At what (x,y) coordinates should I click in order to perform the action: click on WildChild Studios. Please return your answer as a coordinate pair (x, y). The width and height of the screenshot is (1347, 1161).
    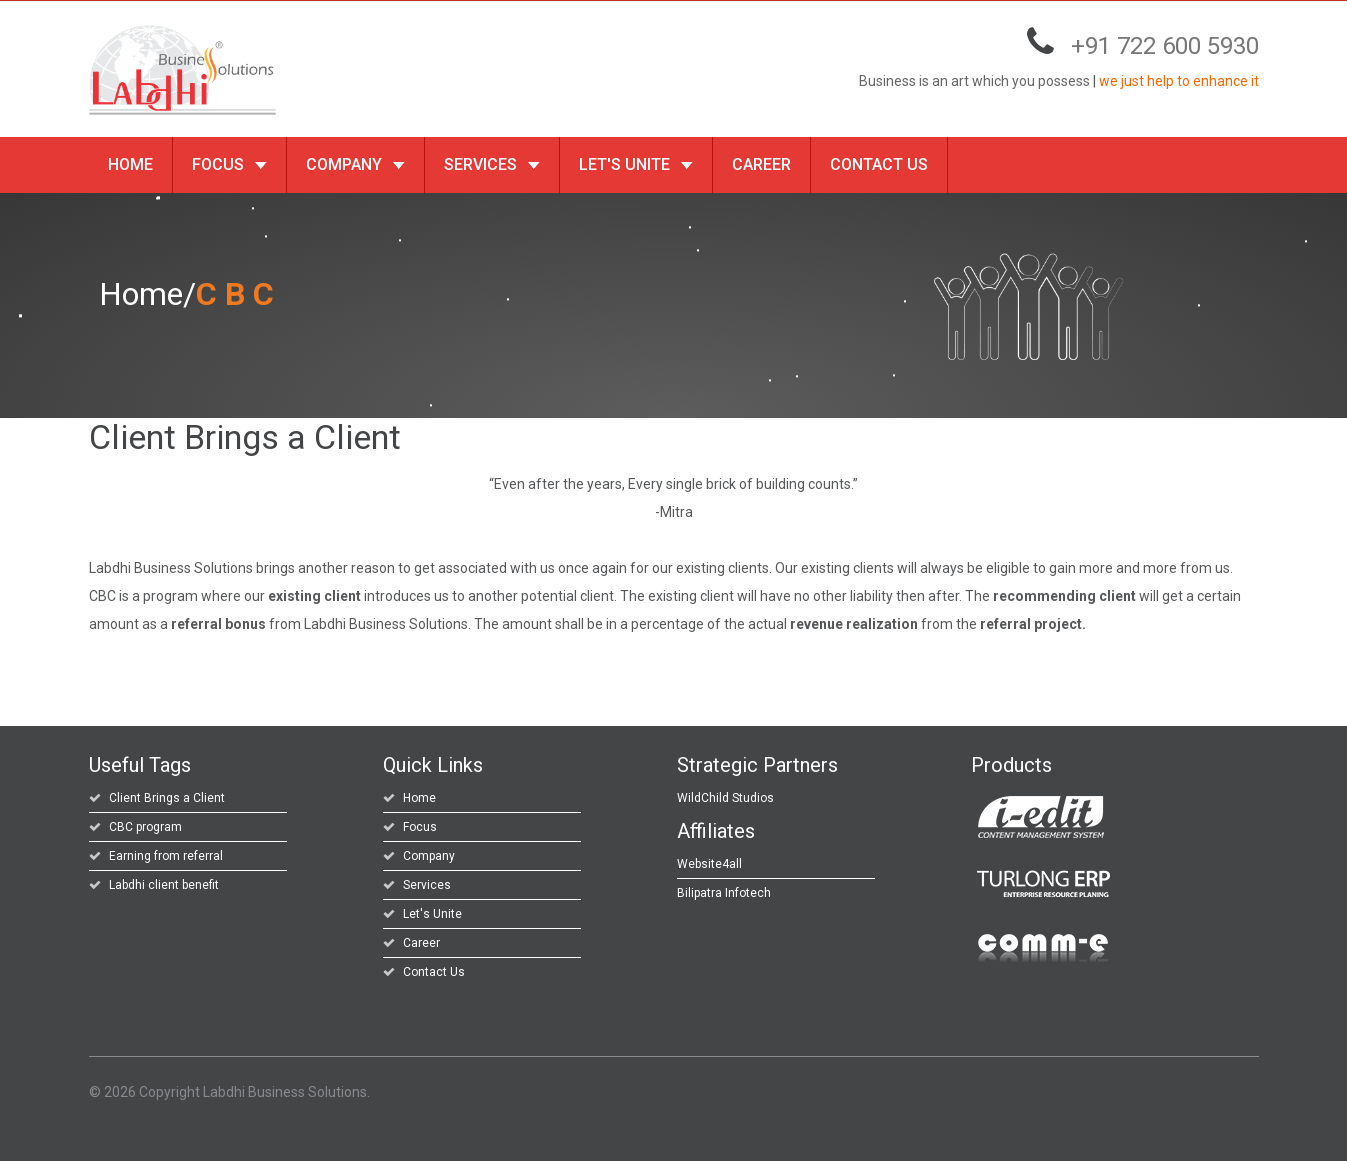
    Looking at the image, I should click on (725, 798).